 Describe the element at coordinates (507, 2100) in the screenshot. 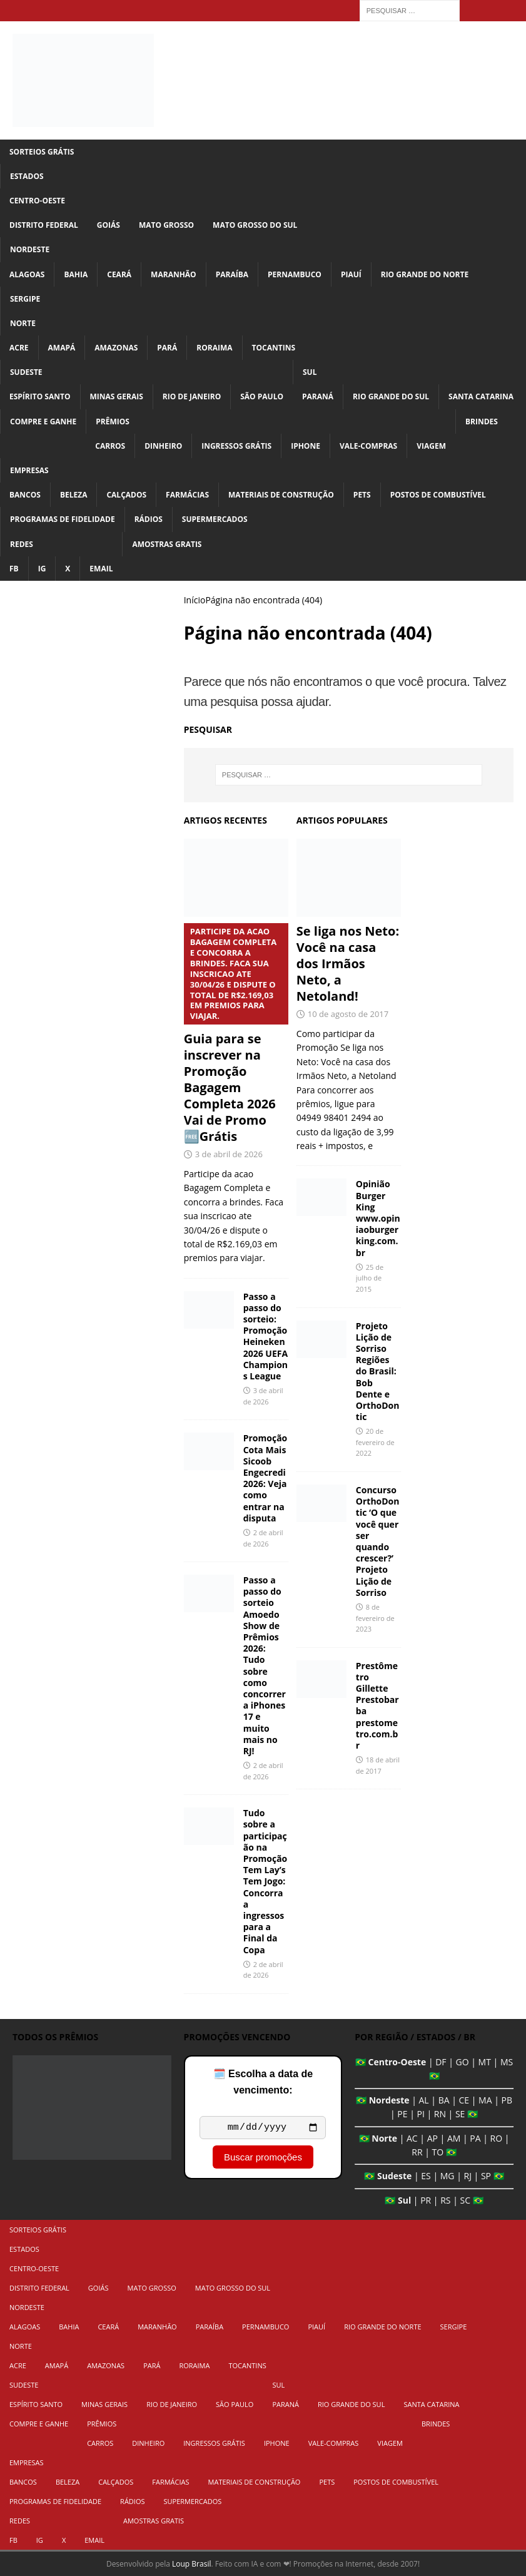

I see `PB` at that location.